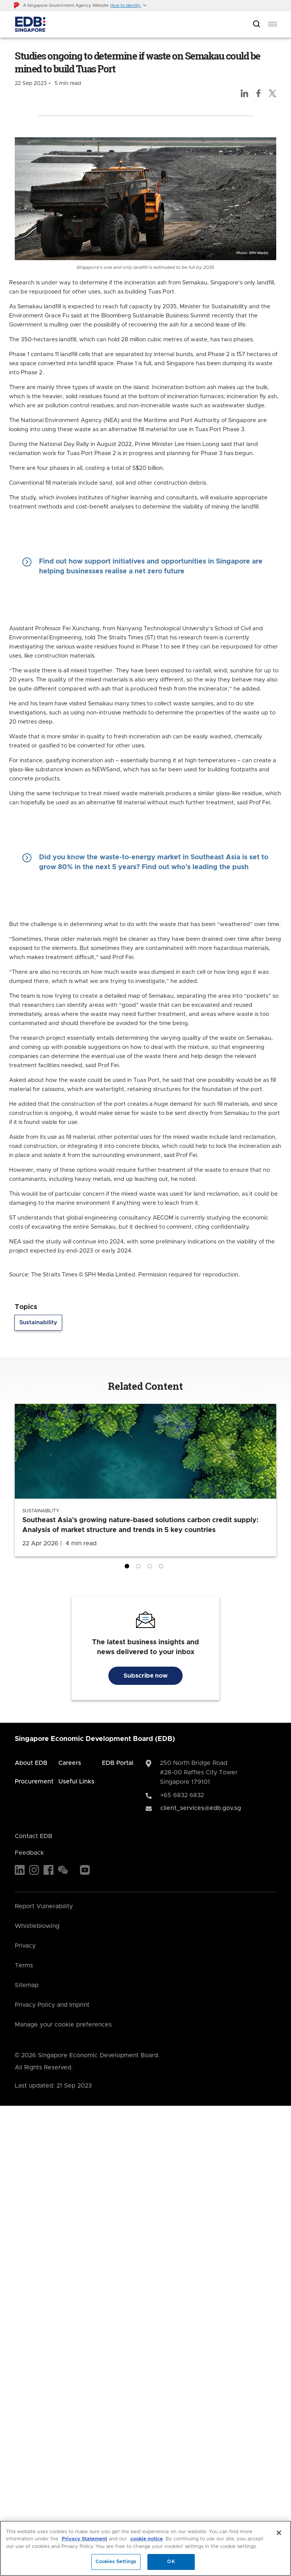  Describe the element at coordinates (115, 2561) in the screenshot. I see `Cookies Settings` at that location.